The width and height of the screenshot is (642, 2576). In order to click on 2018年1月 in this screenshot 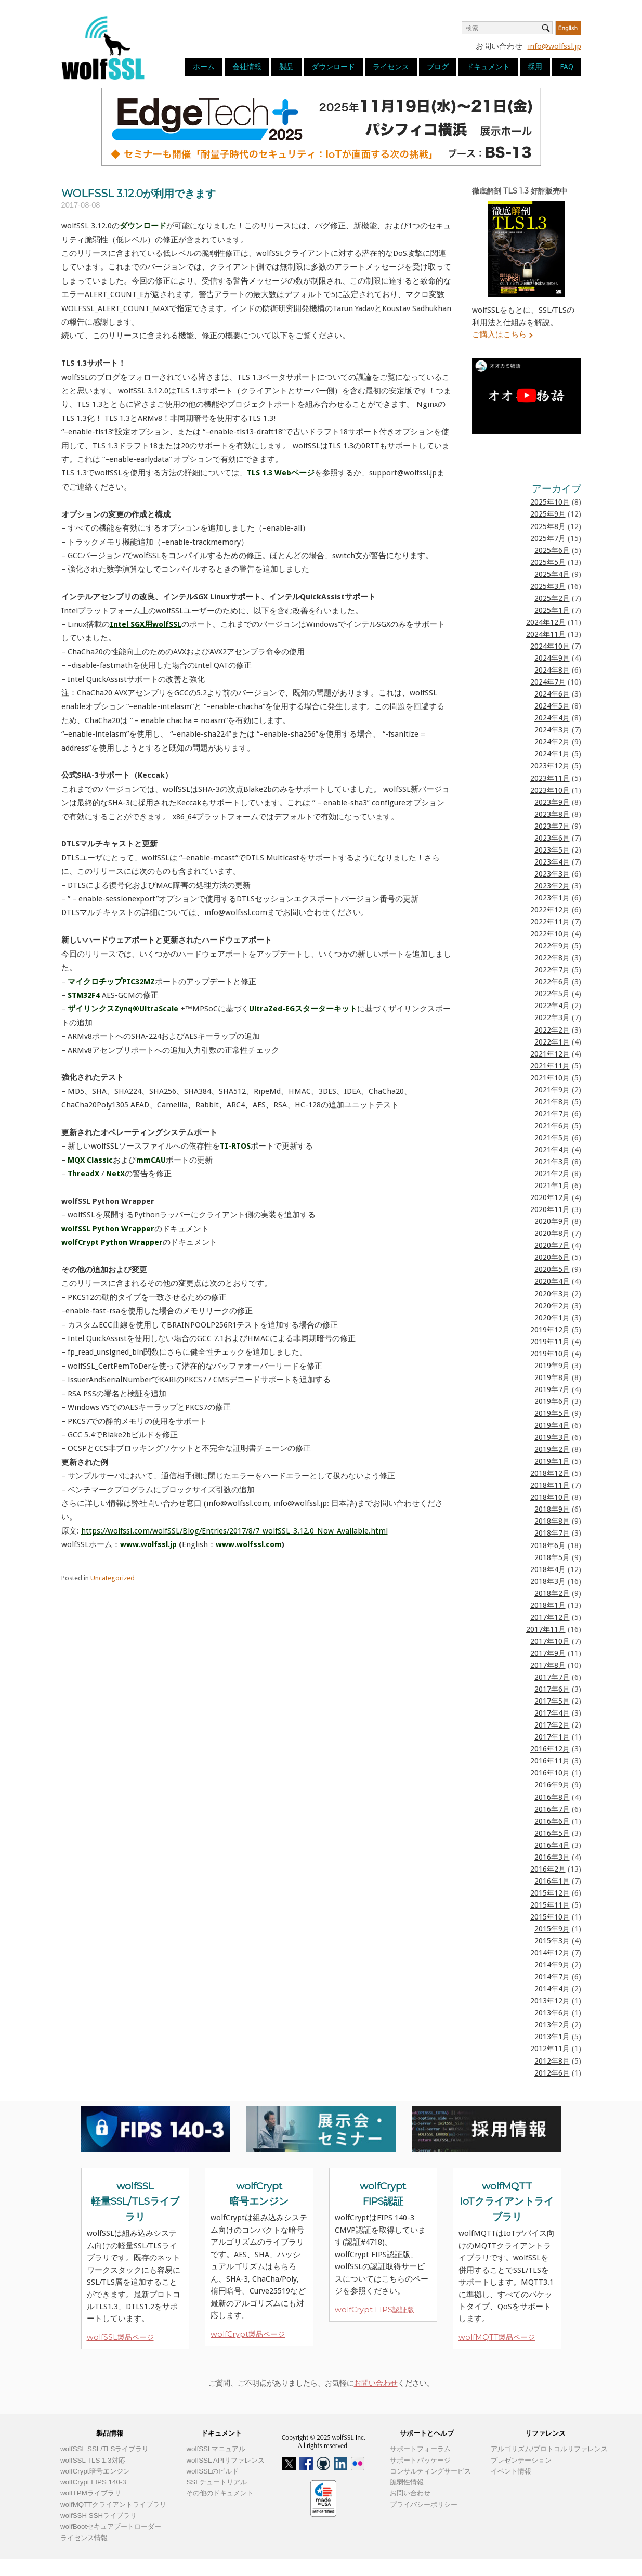, I will do `click(548, 1605)`.